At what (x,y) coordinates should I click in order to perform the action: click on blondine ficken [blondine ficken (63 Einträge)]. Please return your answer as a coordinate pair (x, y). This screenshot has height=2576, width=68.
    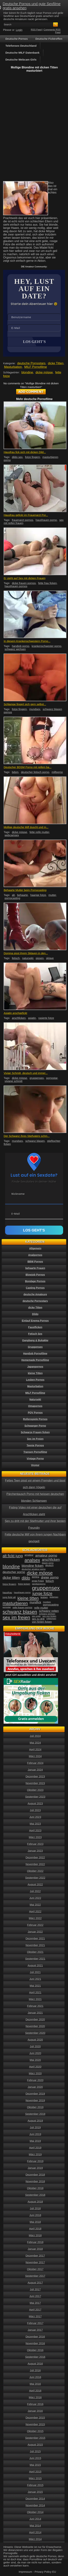
    Looking at the image, I should click on (33, 1566).